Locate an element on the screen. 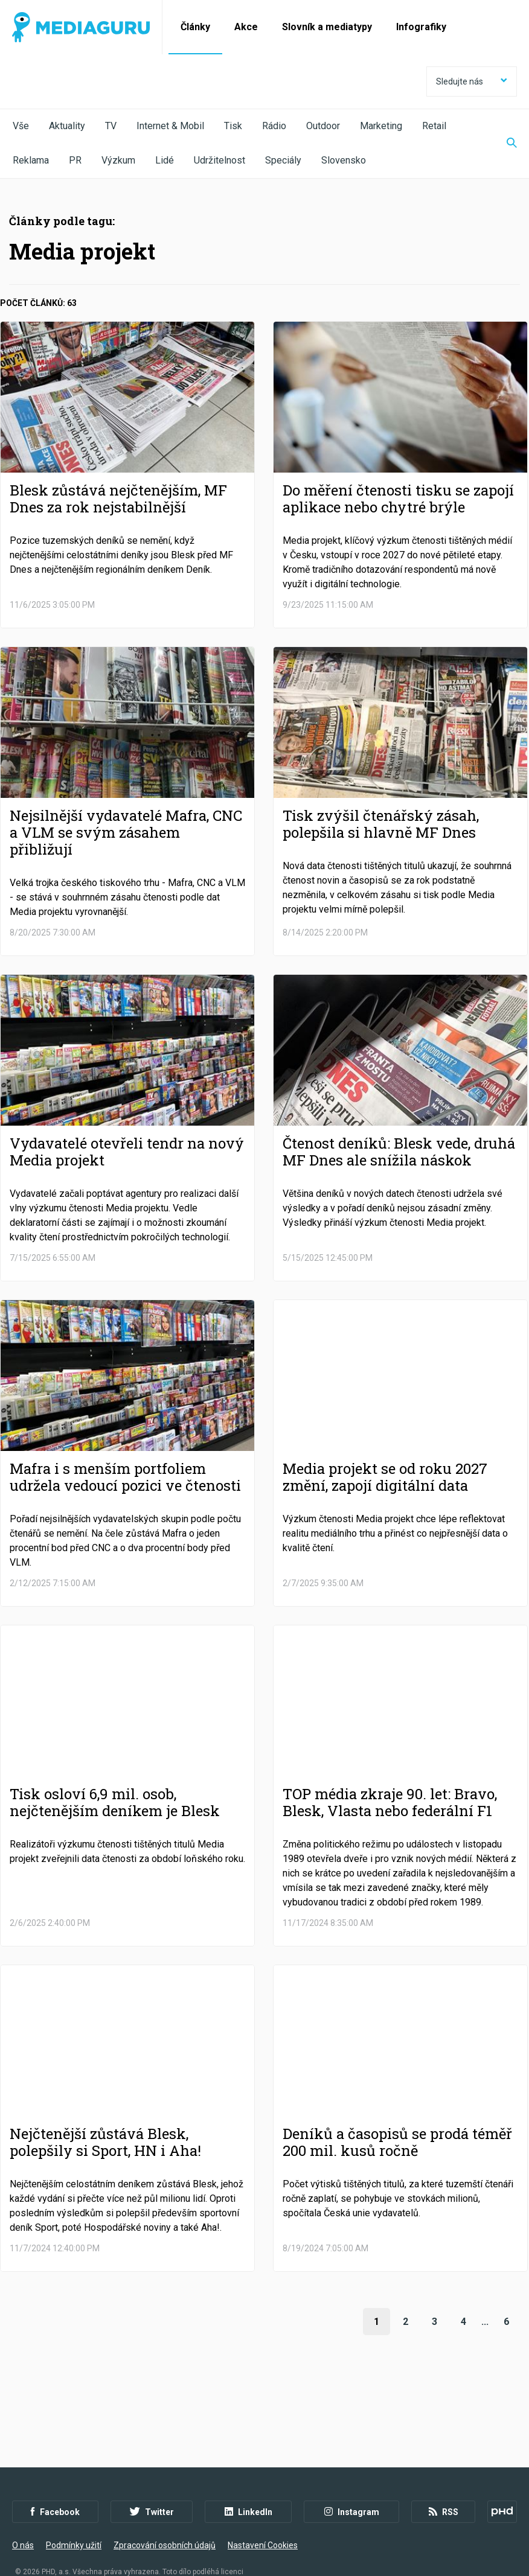 The image size is (529, 2576). Slovensko is located at coordinates (343, 160).